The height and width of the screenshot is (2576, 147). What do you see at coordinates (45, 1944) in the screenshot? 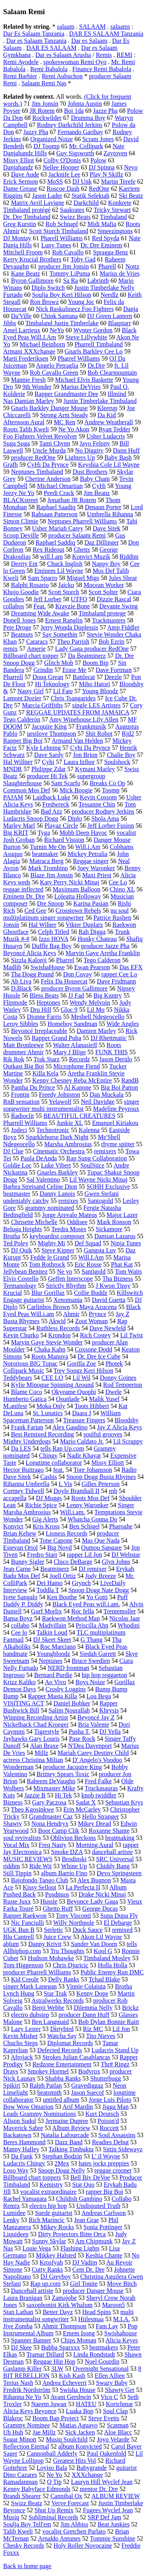
I see `Danny Krivit` at bounding box center [45, 1944].